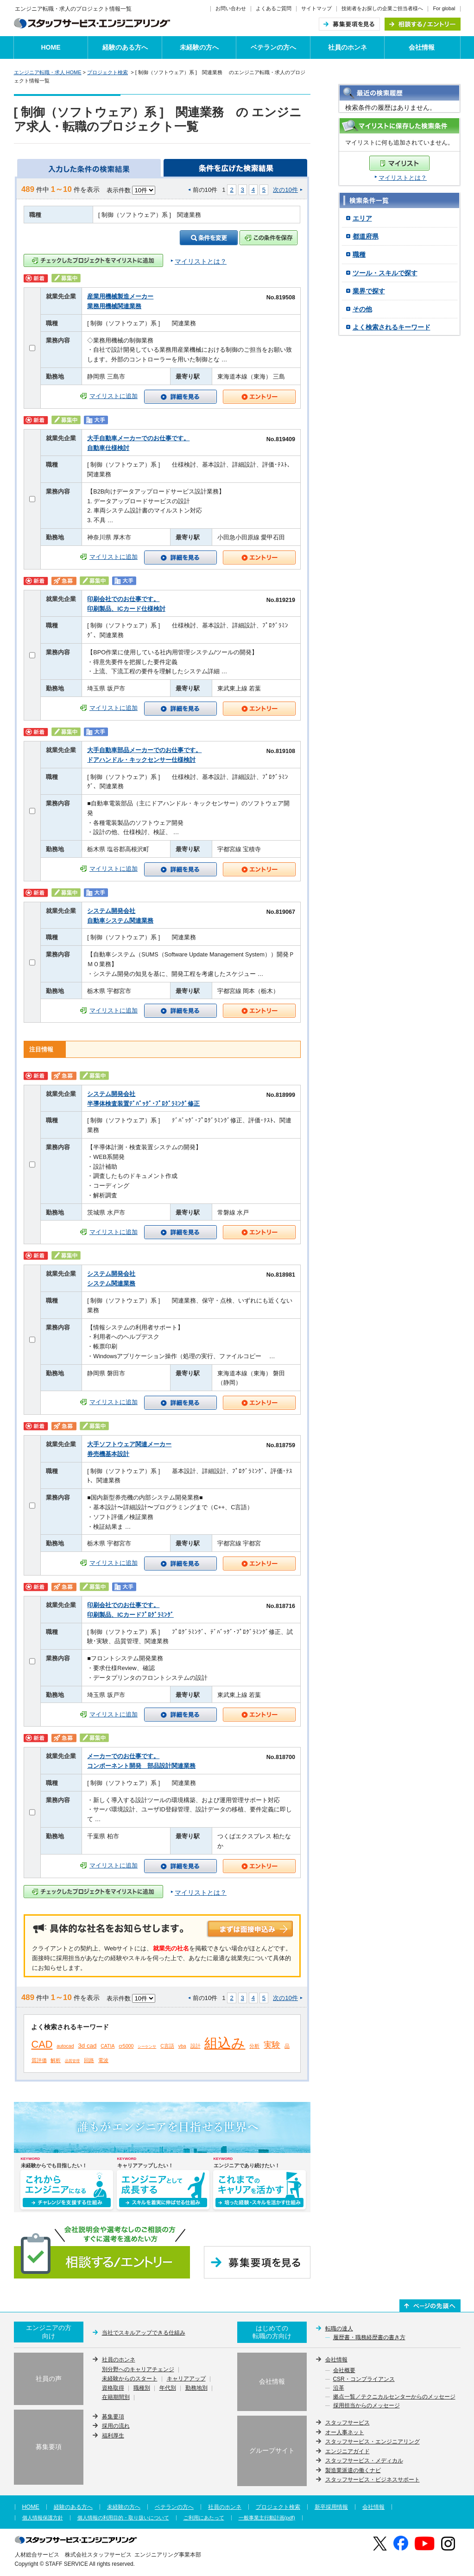 This screenshot has width=474, height=2576. Describe the element at coordinates (89, 2060) in the screenshot. I see `回路` at that location.